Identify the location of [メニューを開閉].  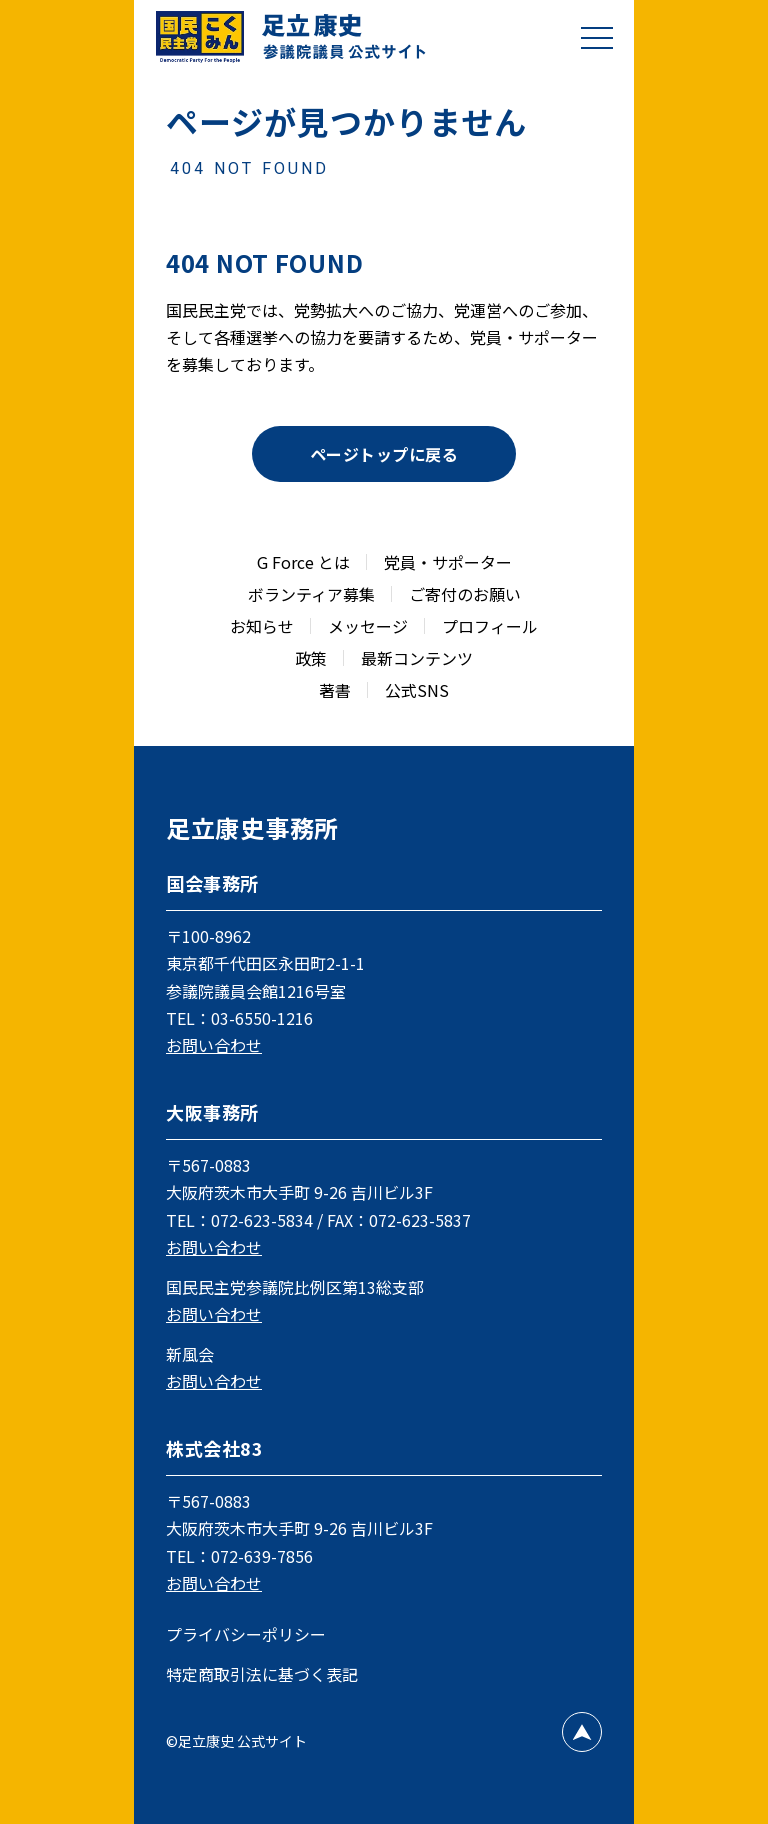
(597, 37).